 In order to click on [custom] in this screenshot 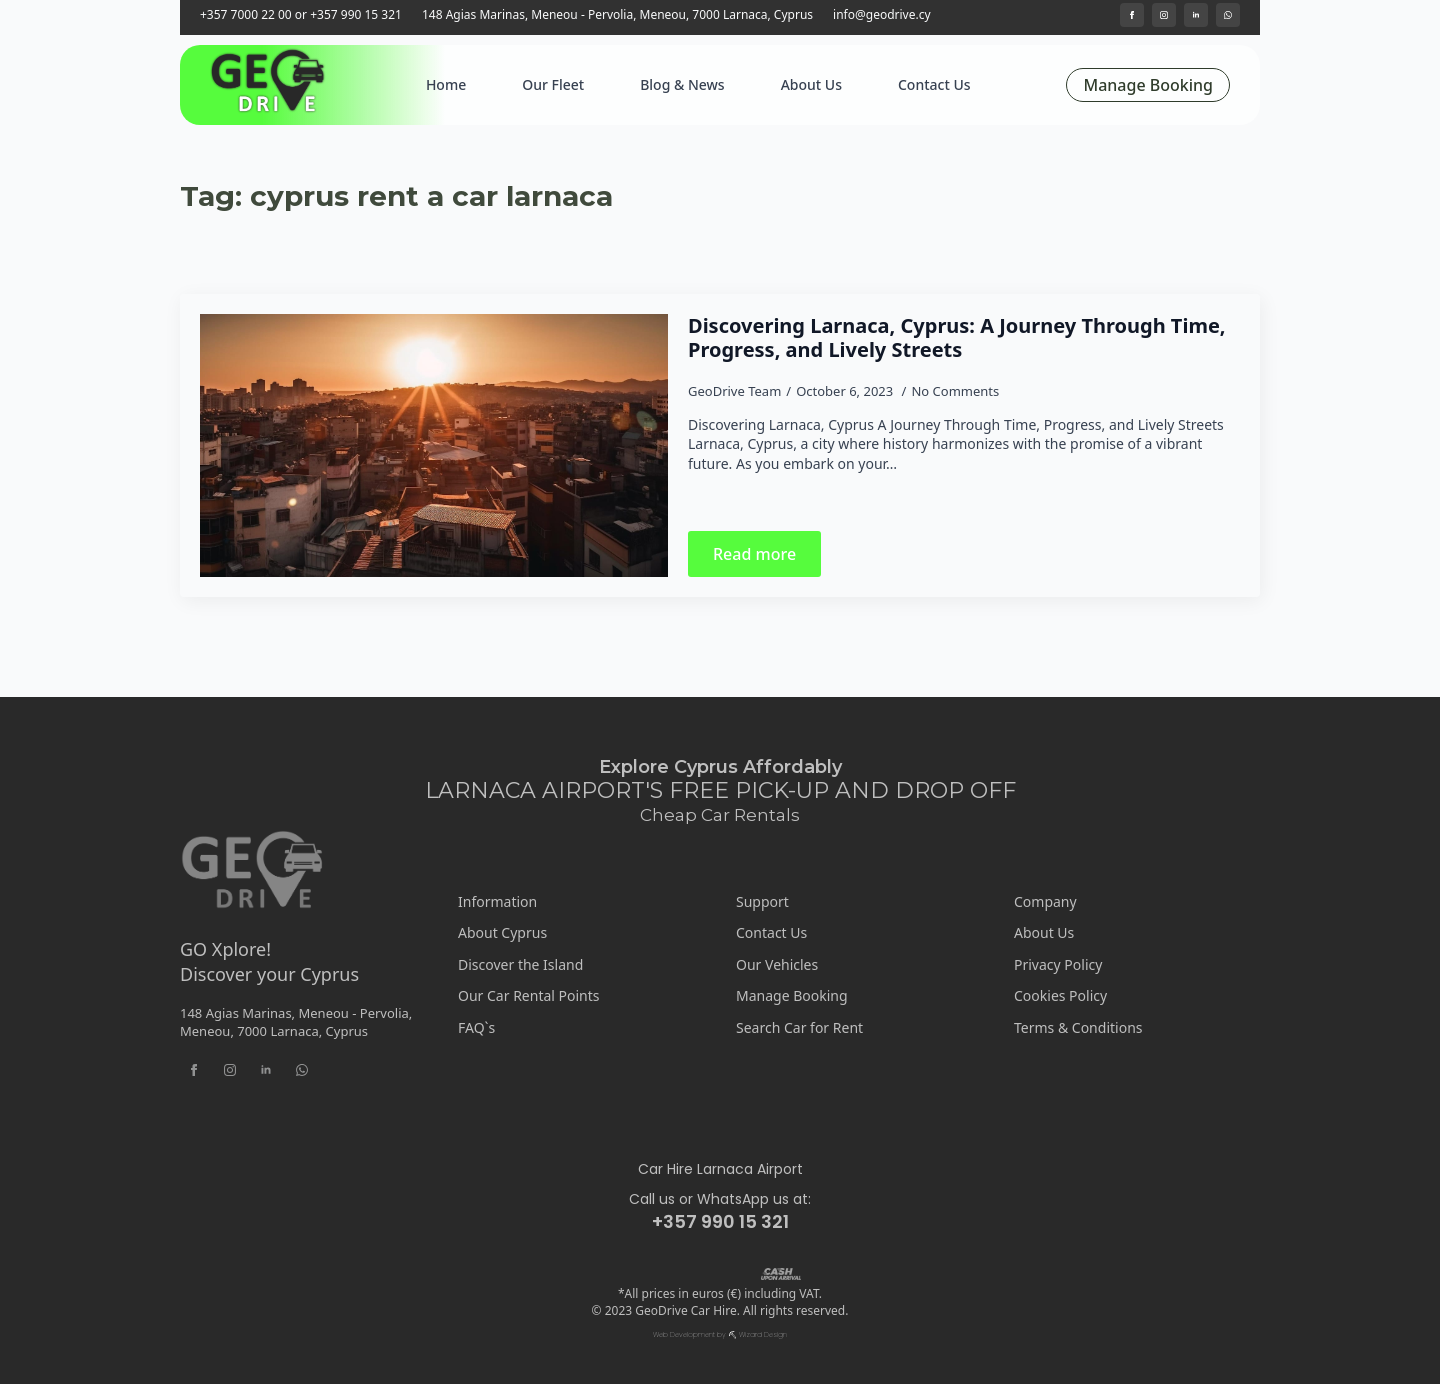, I will do `click(1228, 15)`.